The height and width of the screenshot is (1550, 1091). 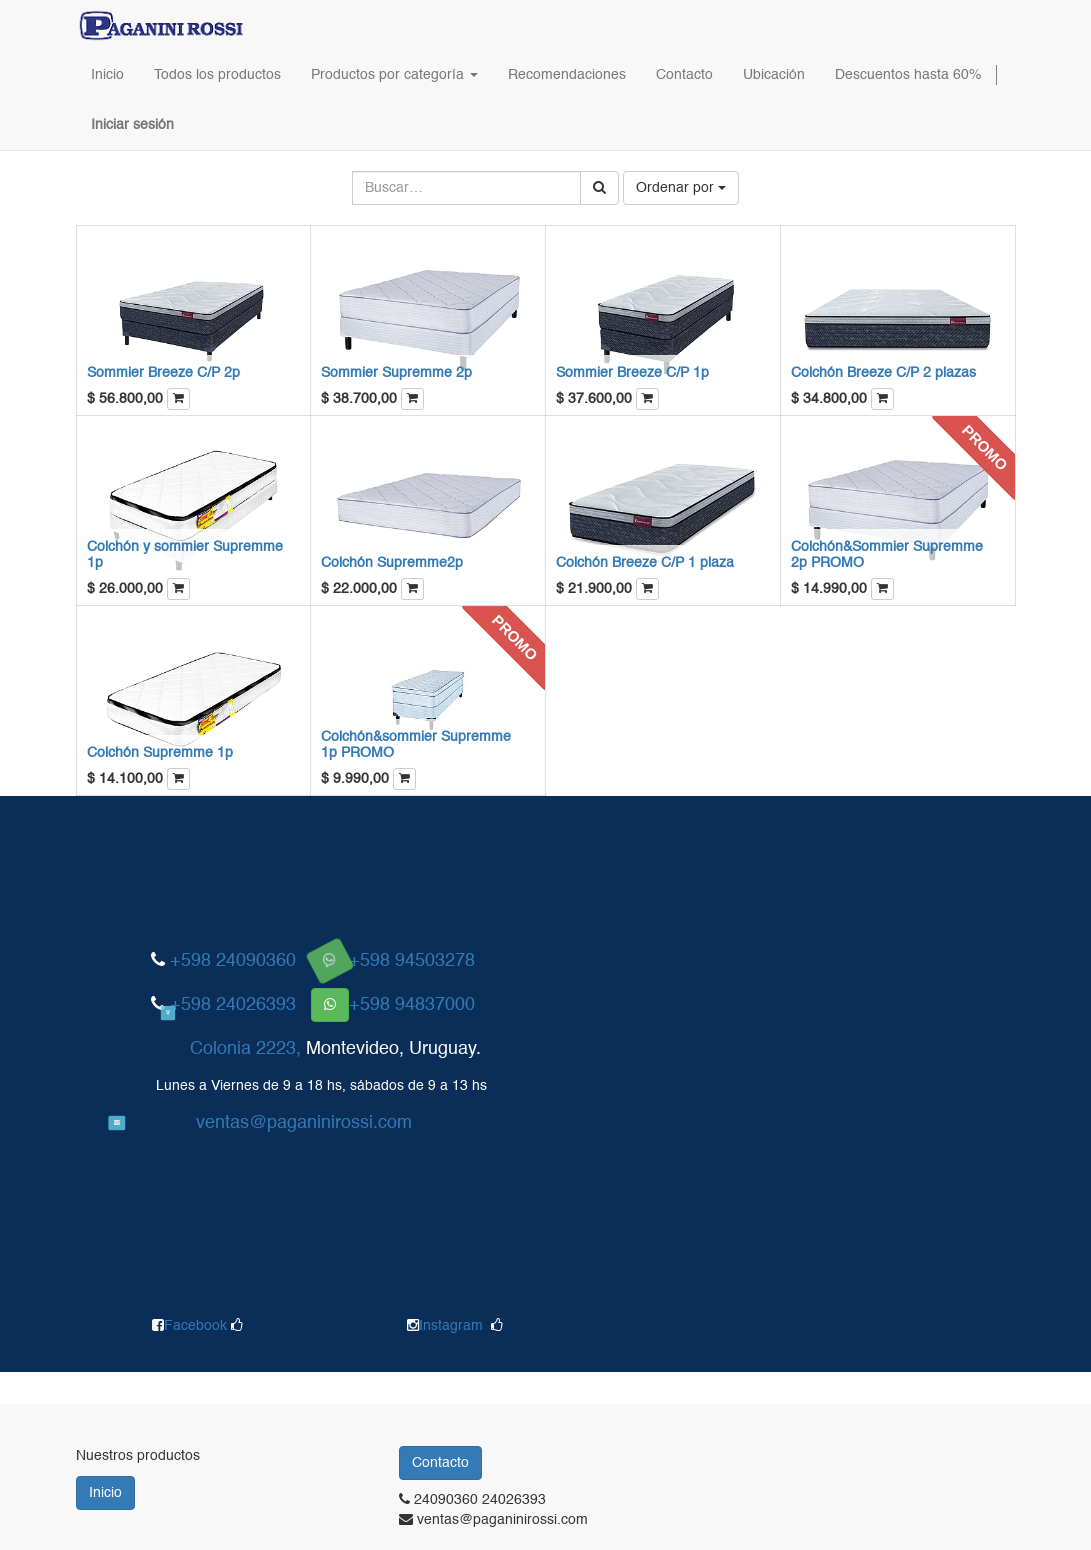 What do you see at coordinates (412, 1005) in the screenshot?
I see `+598 94837000` at bounding box center [412, 1005].